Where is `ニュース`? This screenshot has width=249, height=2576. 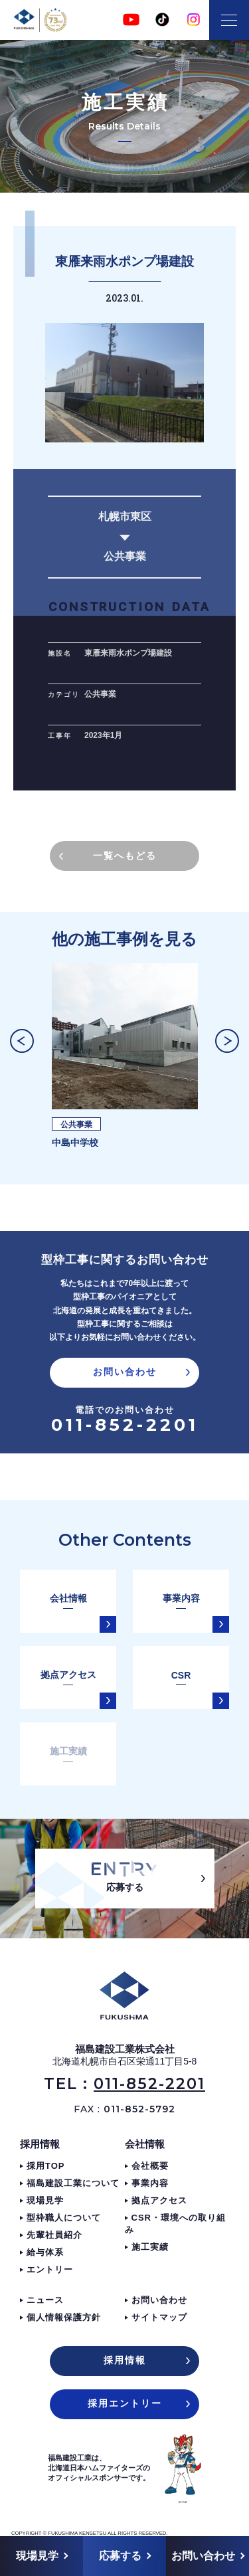 ニュース is located at coordinates (45, 2300).